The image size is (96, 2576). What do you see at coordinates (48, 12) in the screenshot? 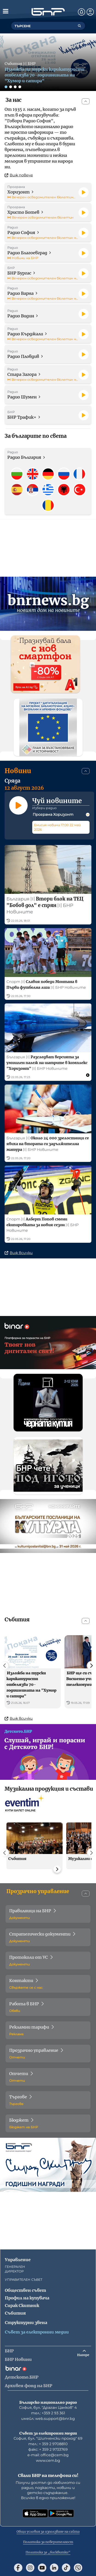
I see `[Начало]` at bounding box center [48, 12].